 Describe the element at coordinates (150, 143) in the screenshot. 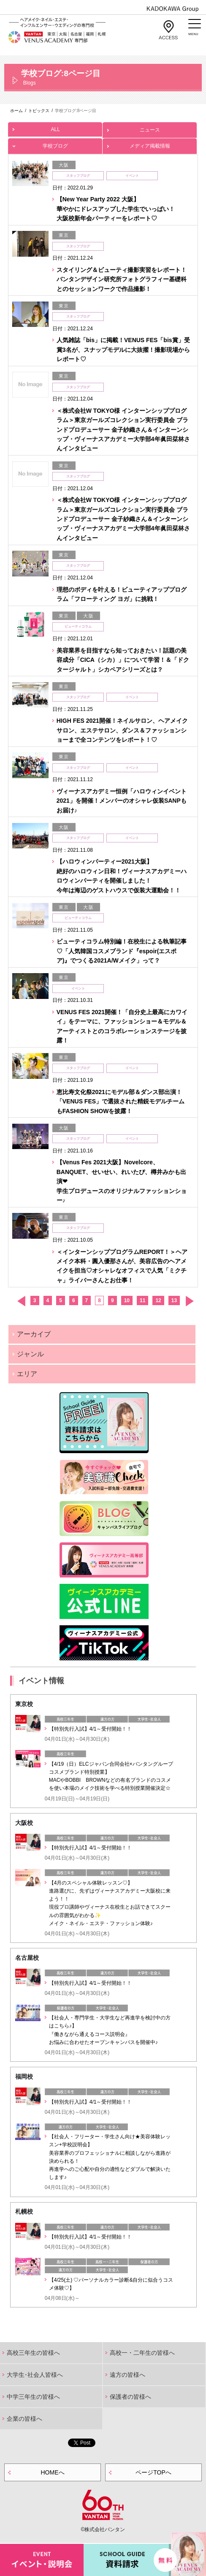

I see `メディア掲載情報` at that location.